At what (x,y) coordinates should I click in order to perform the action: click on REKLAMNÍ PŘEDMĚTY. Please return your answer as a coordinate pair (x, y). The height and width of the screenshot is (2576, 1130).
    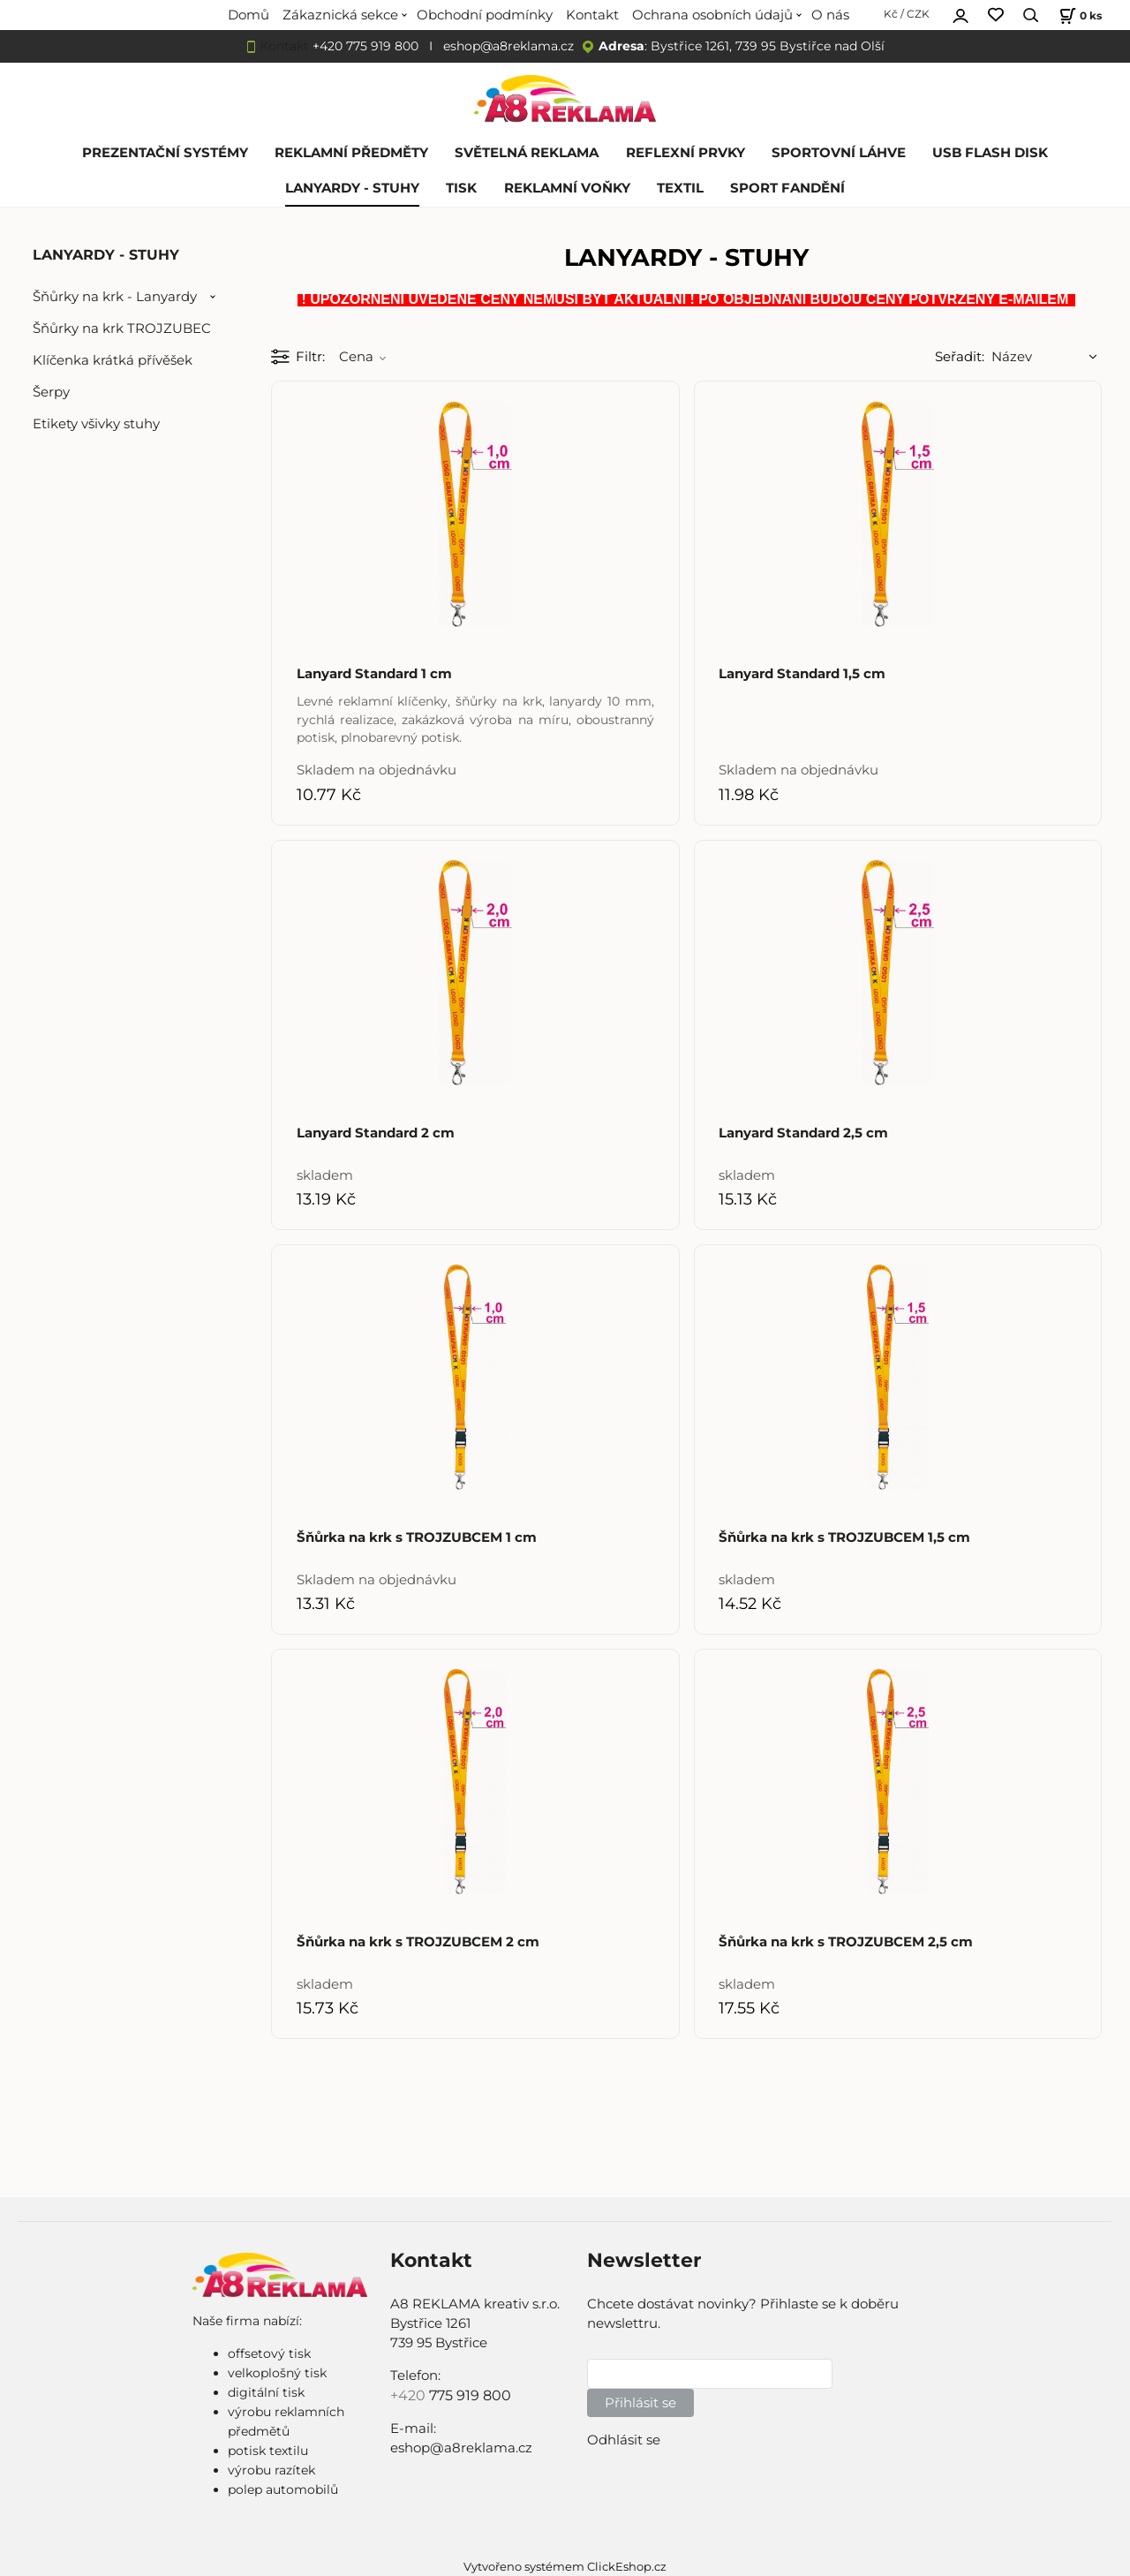
    Looking at the image, I should click on (351, 153).